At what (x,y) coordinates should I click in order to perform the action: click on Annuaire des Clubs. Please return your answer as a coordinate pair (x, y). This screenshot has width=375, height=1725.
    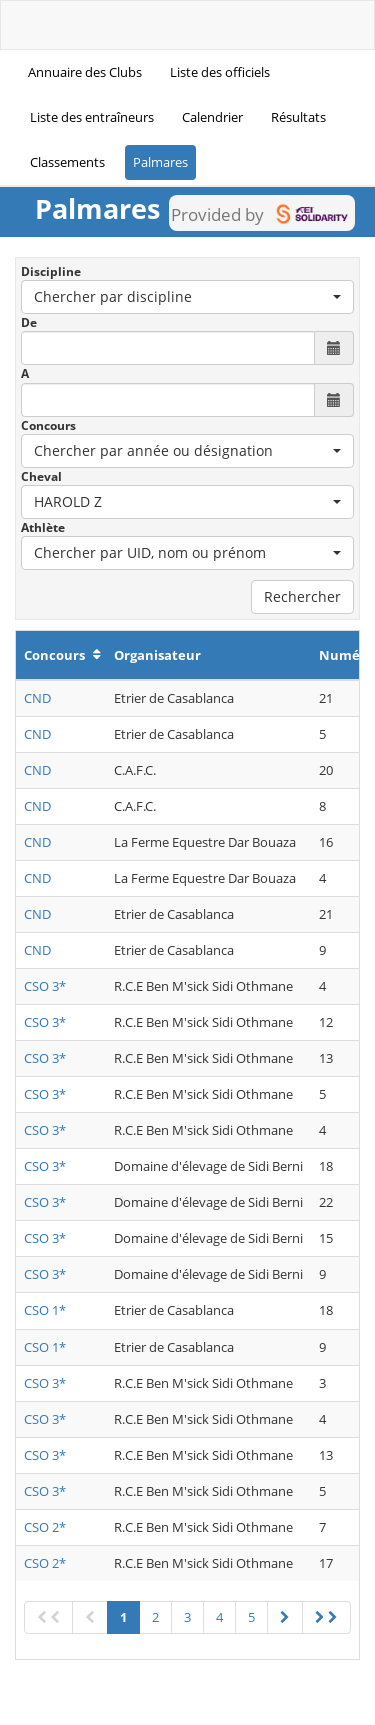
    Looking at the image, I should click on (85, 72).